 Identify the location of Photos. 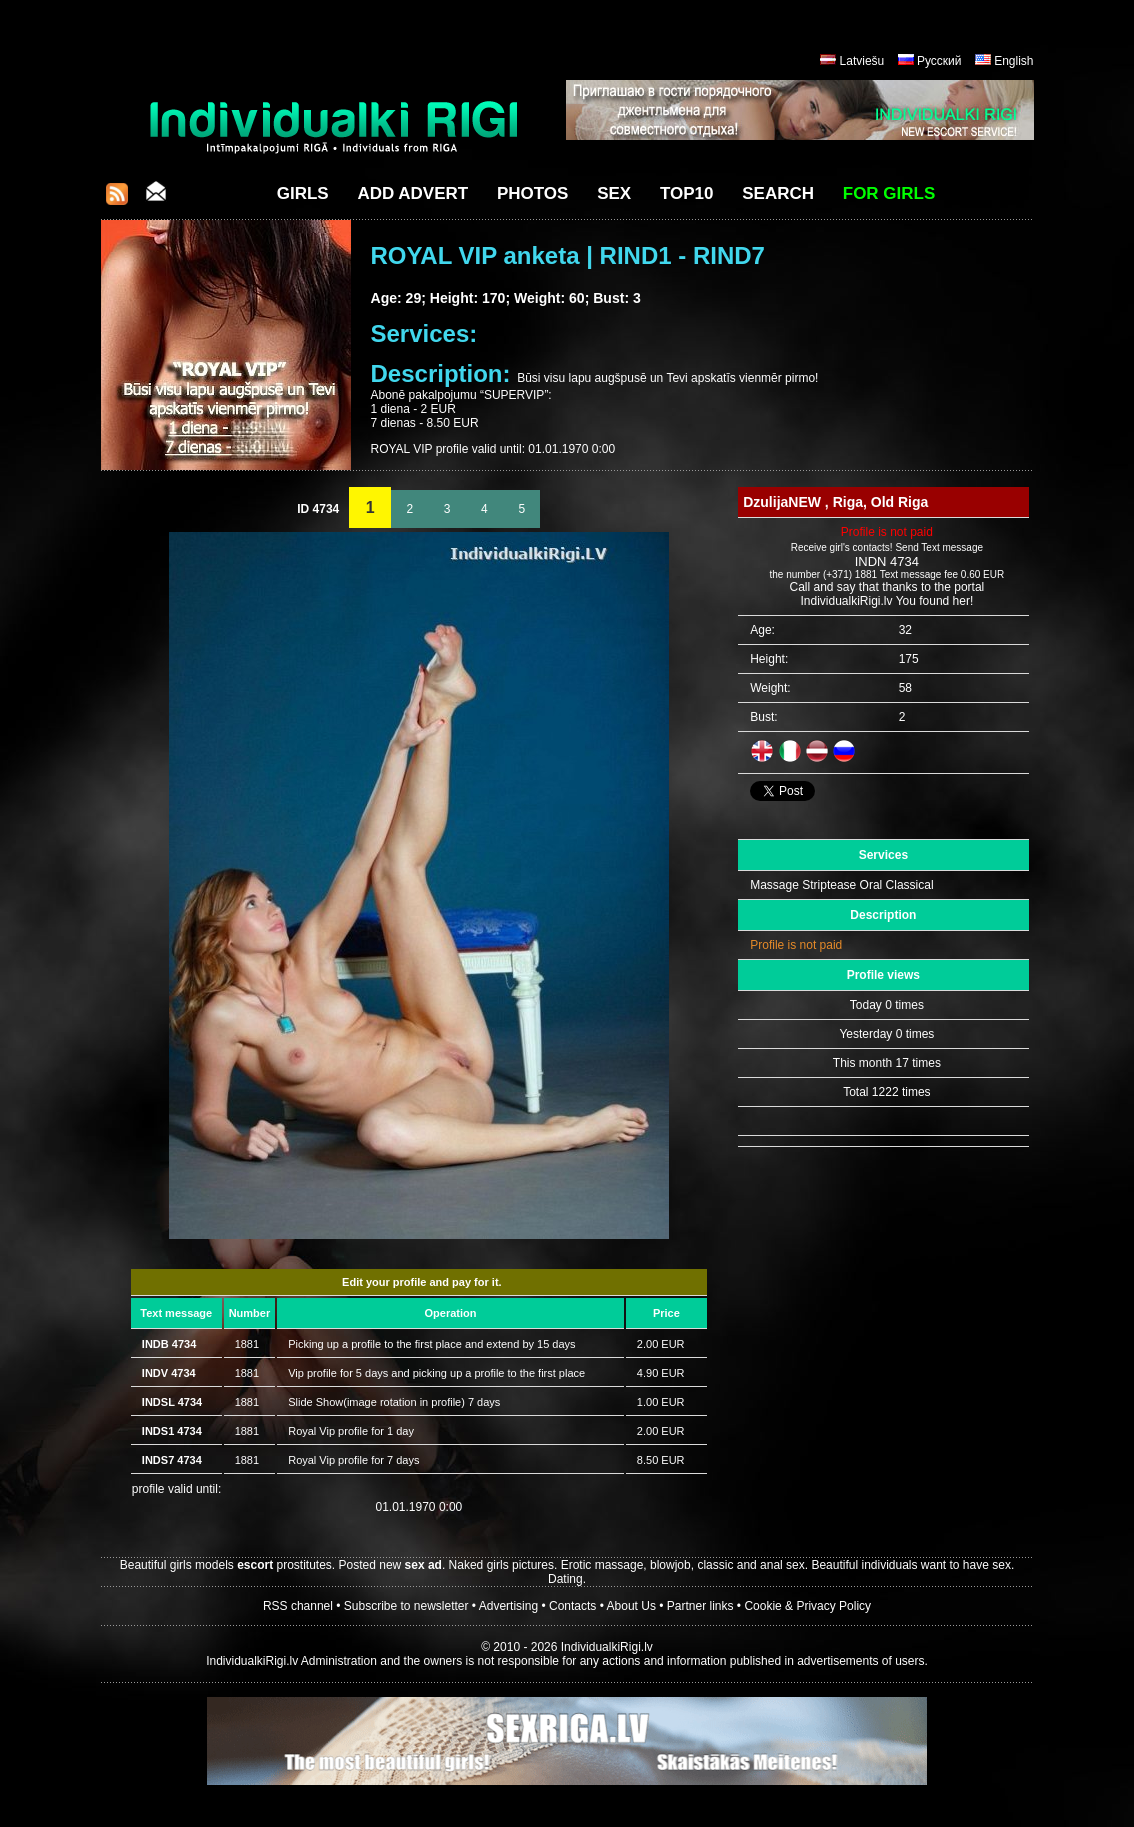
(532, 193).